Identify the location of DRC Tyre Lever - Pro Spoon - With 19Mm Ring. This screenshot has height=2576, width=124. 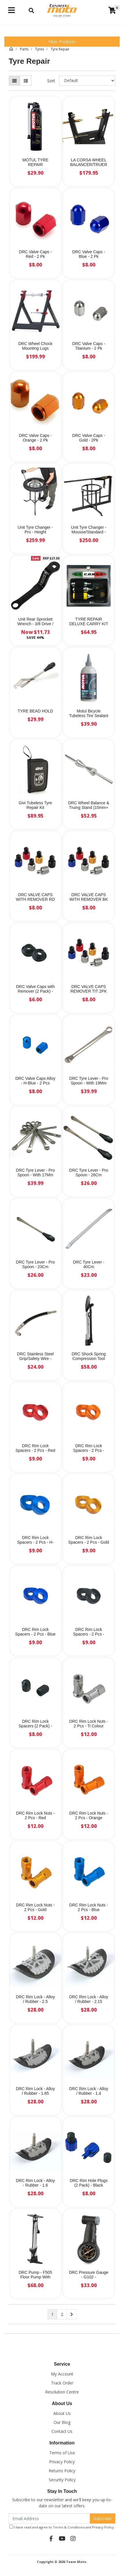
(88, 1083).